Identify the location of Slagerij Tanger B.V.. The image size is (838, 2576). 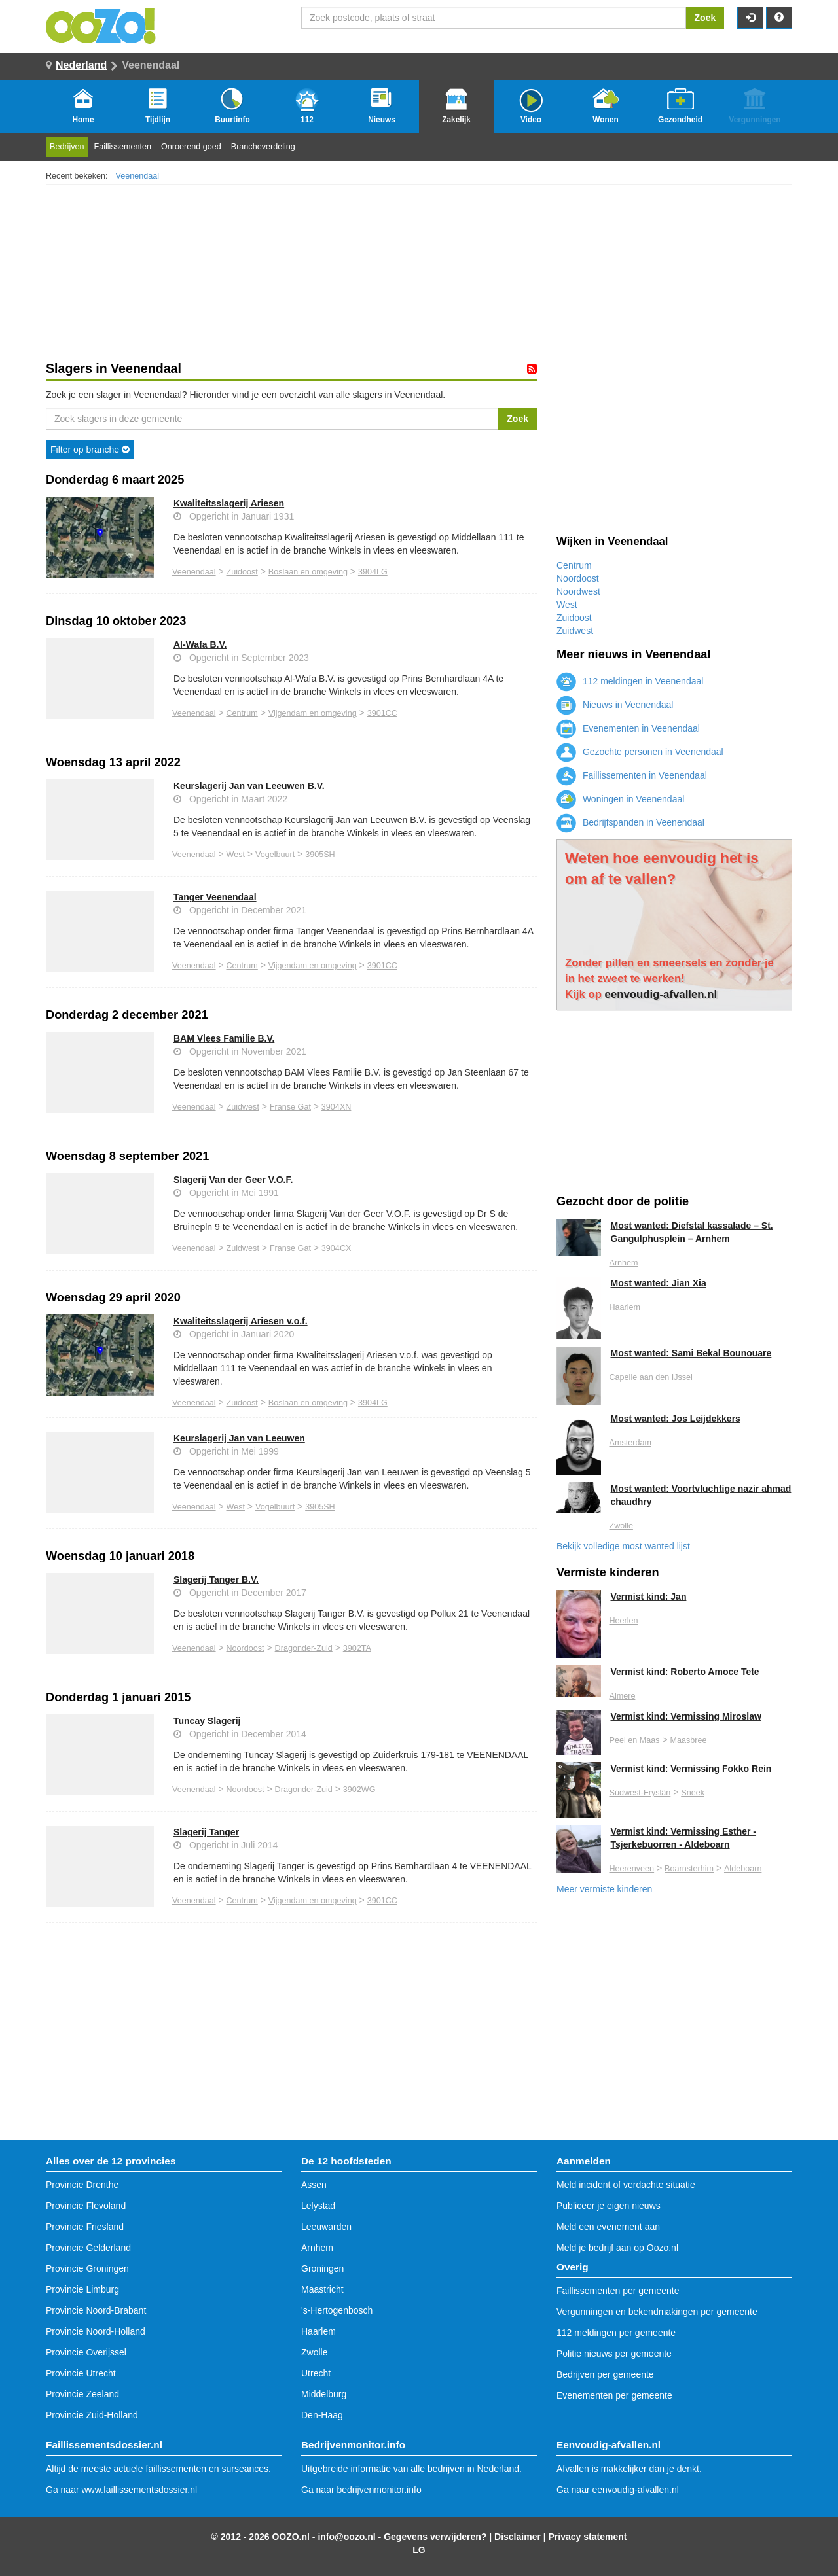
(216, 1579).